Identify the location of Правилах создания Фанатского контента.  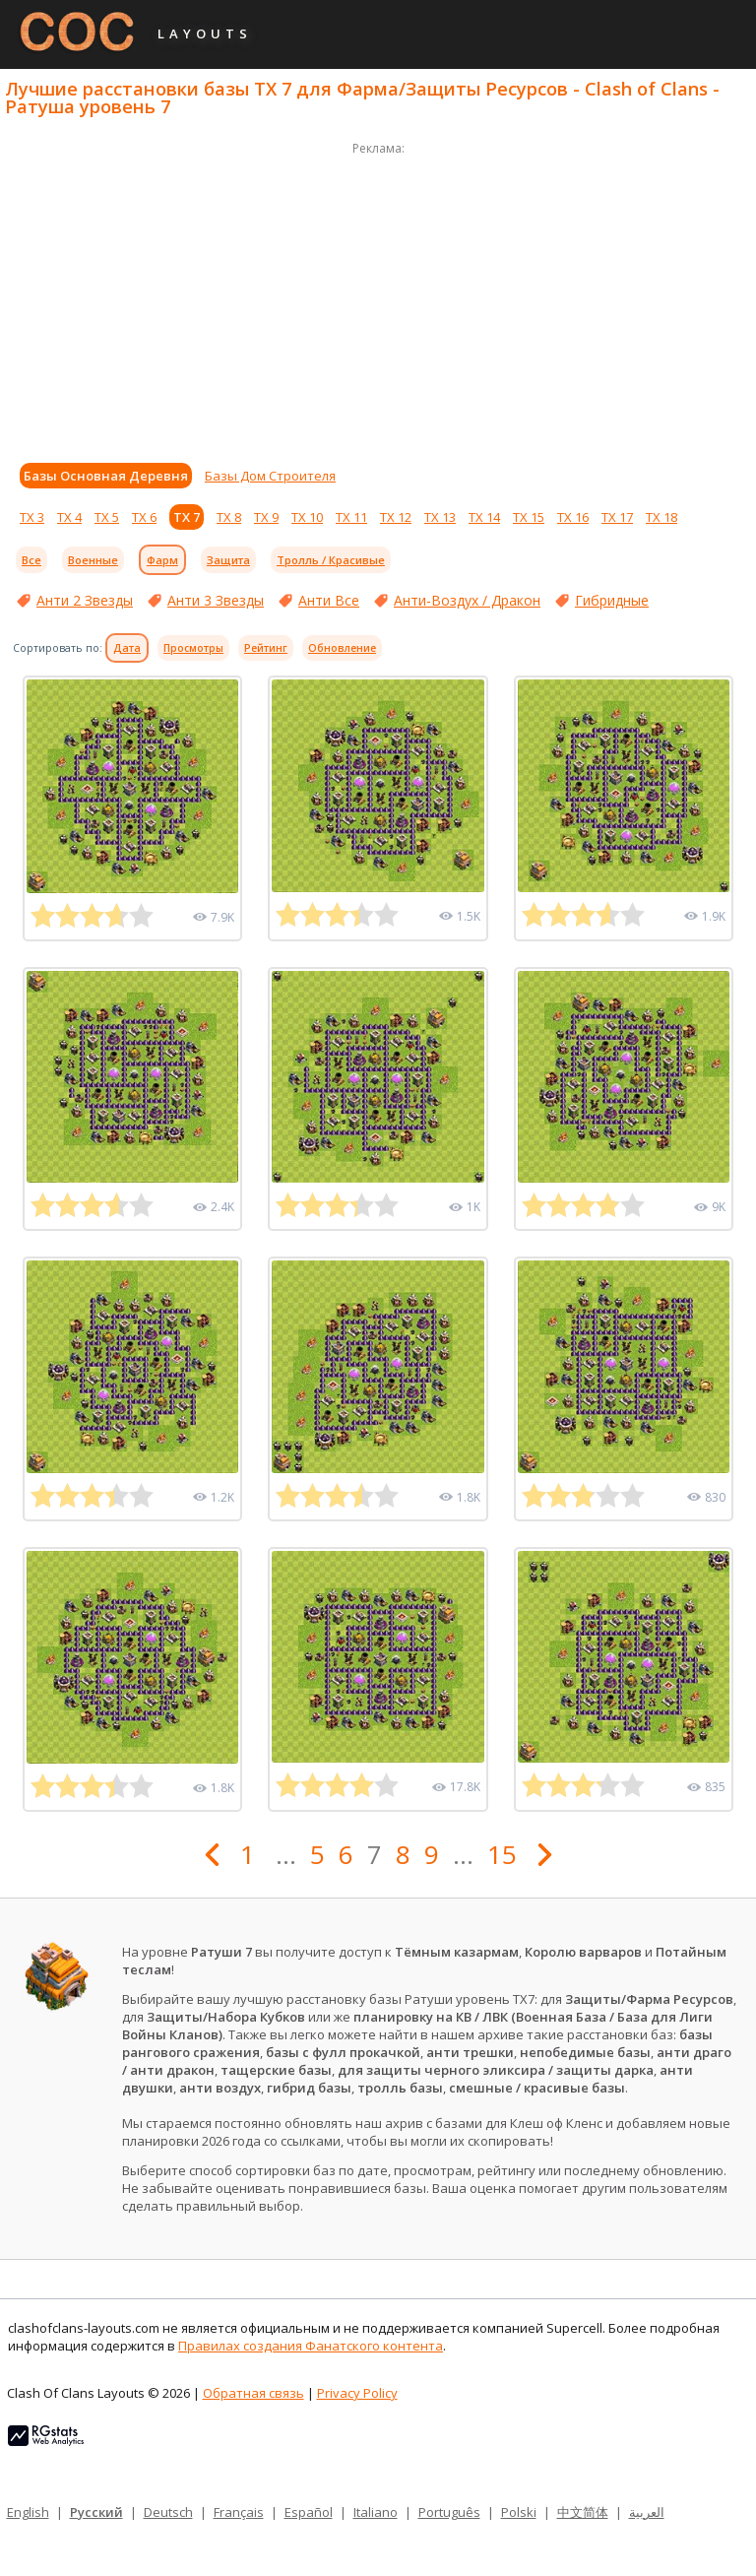
(310, 2345).